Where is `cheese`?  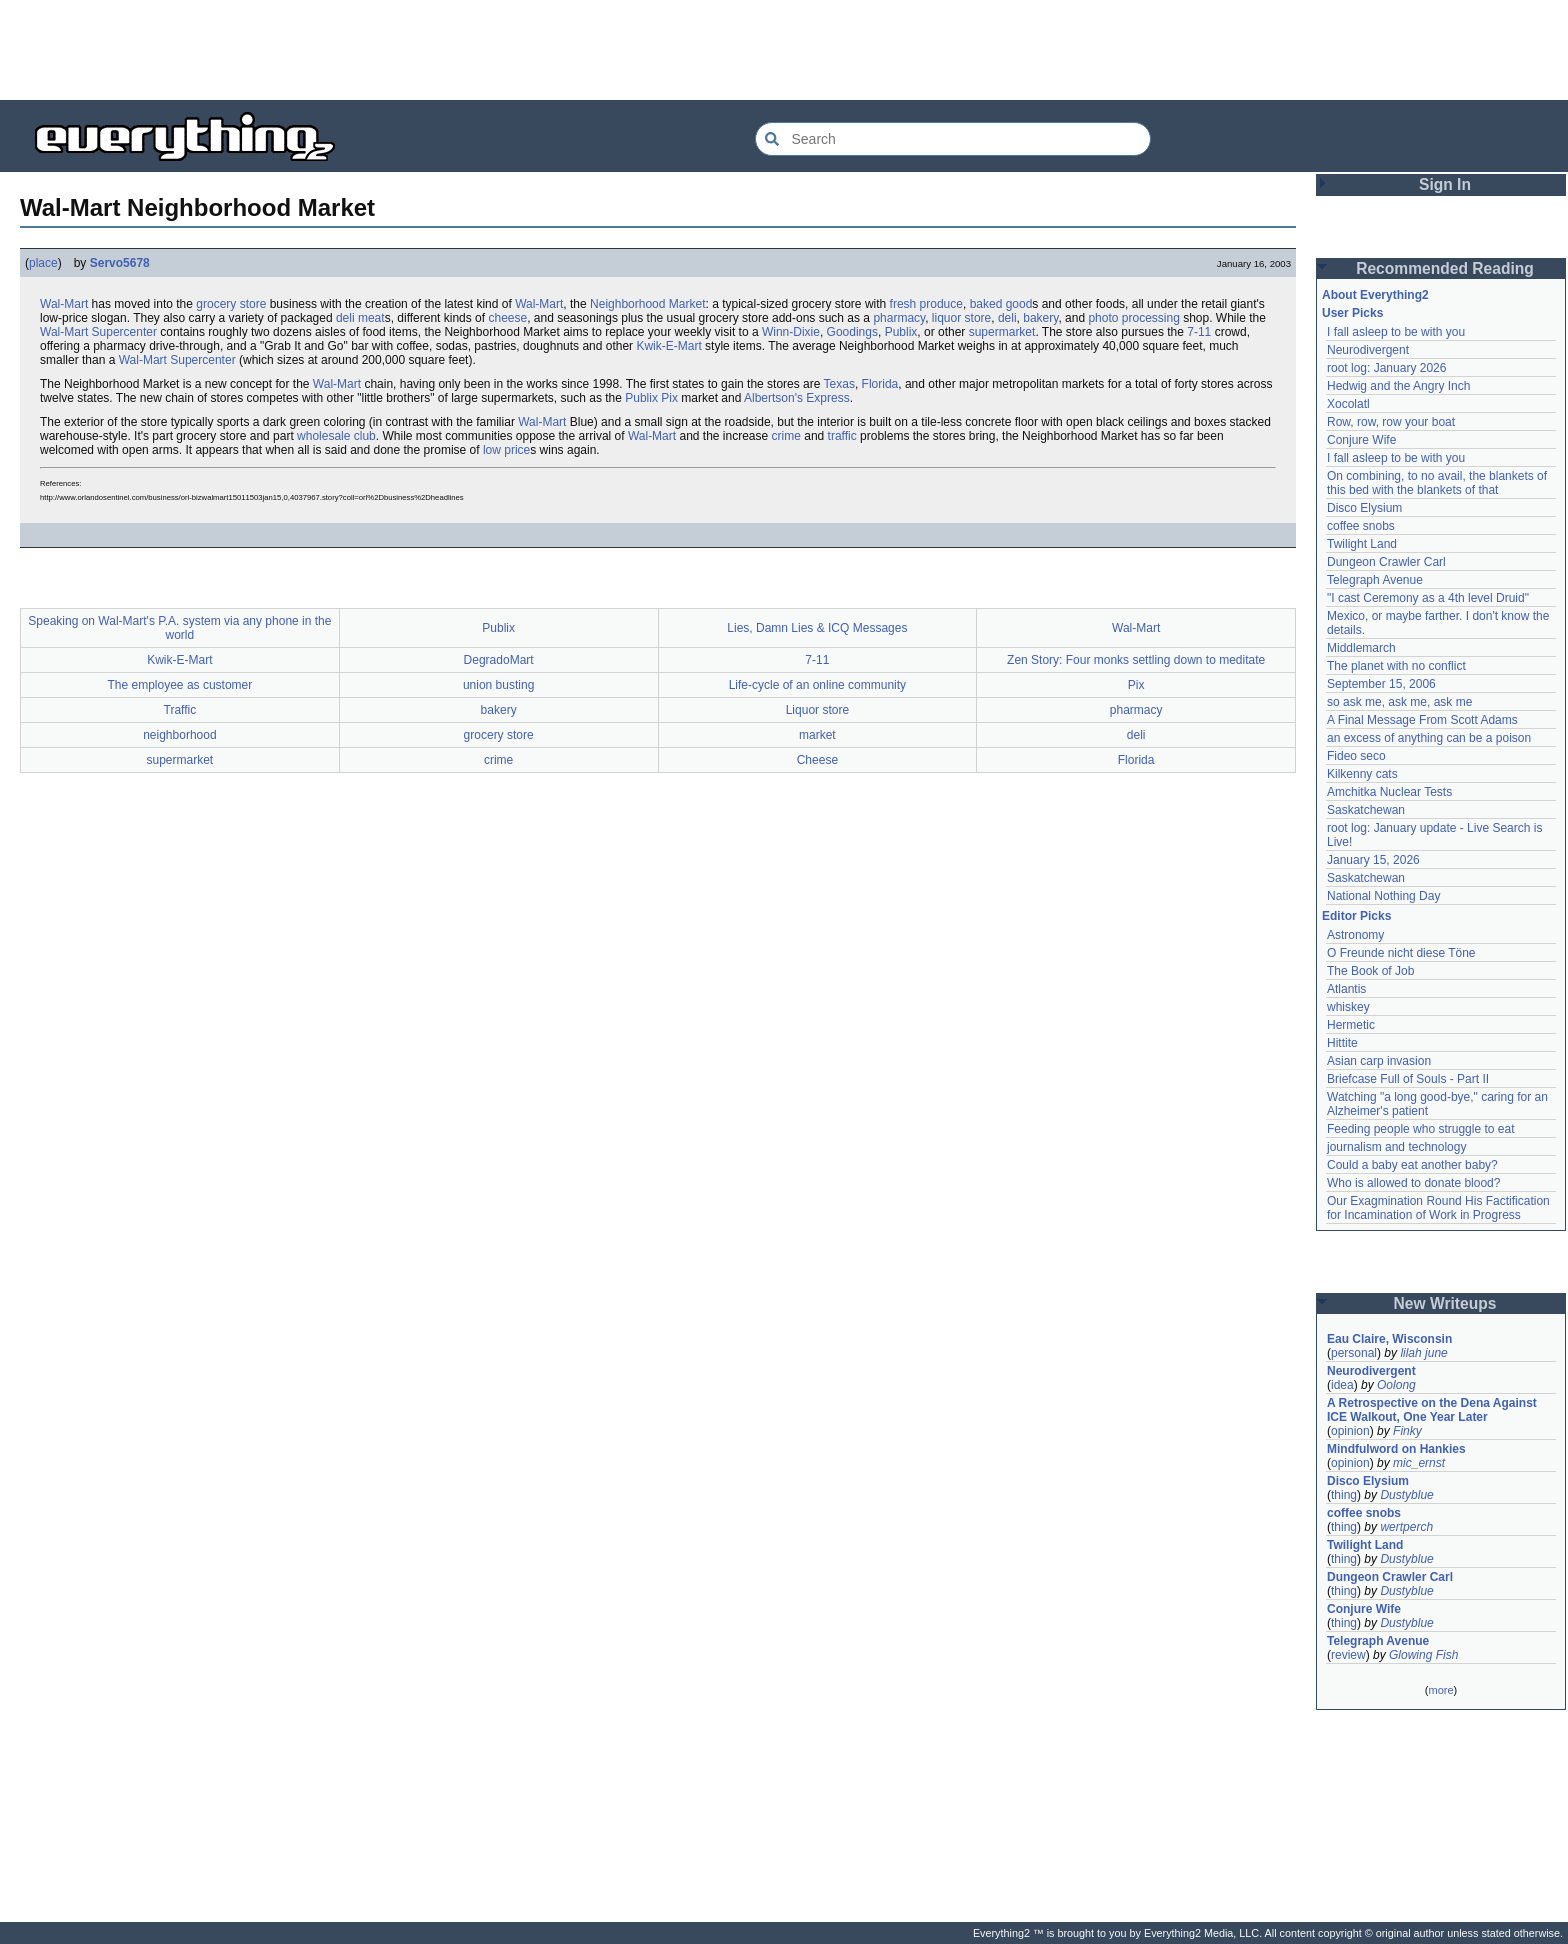
cheese is located at coordinates (507, 318).